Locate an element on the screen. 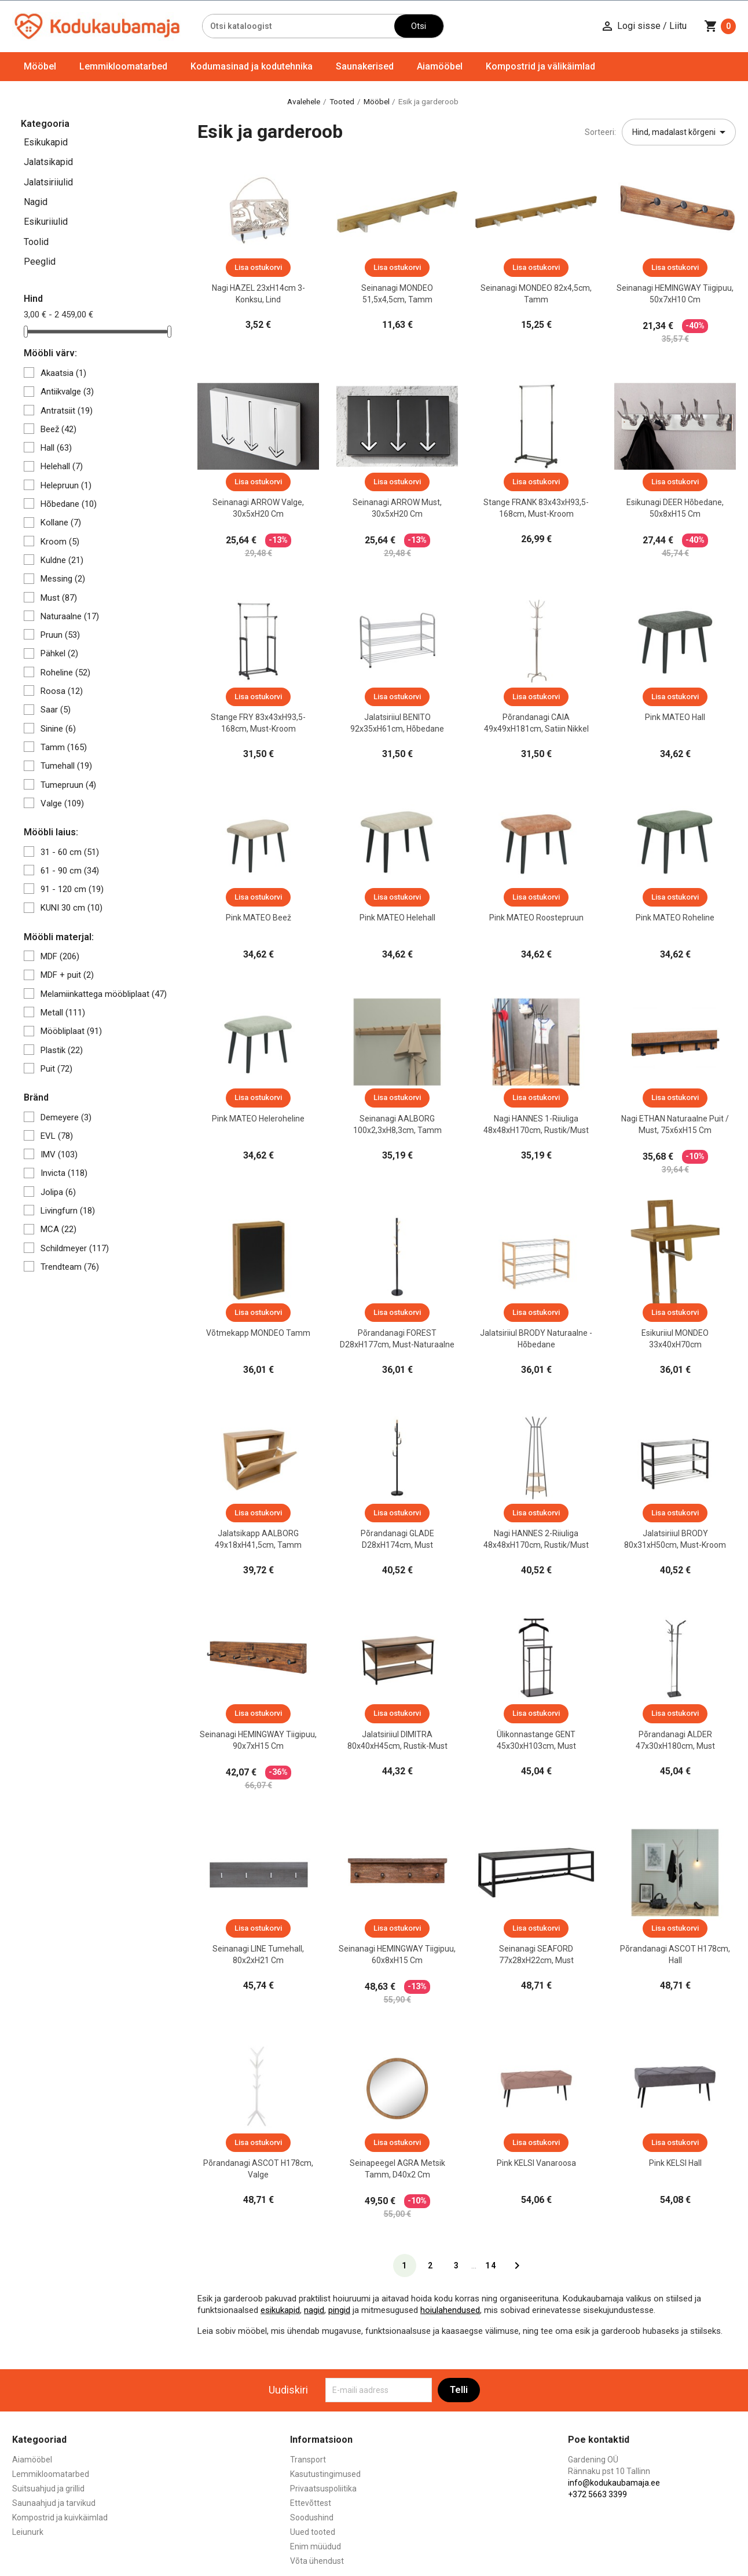 The height and width of the screenshot is (2576, 748). Saunakerised is located at coordinates (365, 66).